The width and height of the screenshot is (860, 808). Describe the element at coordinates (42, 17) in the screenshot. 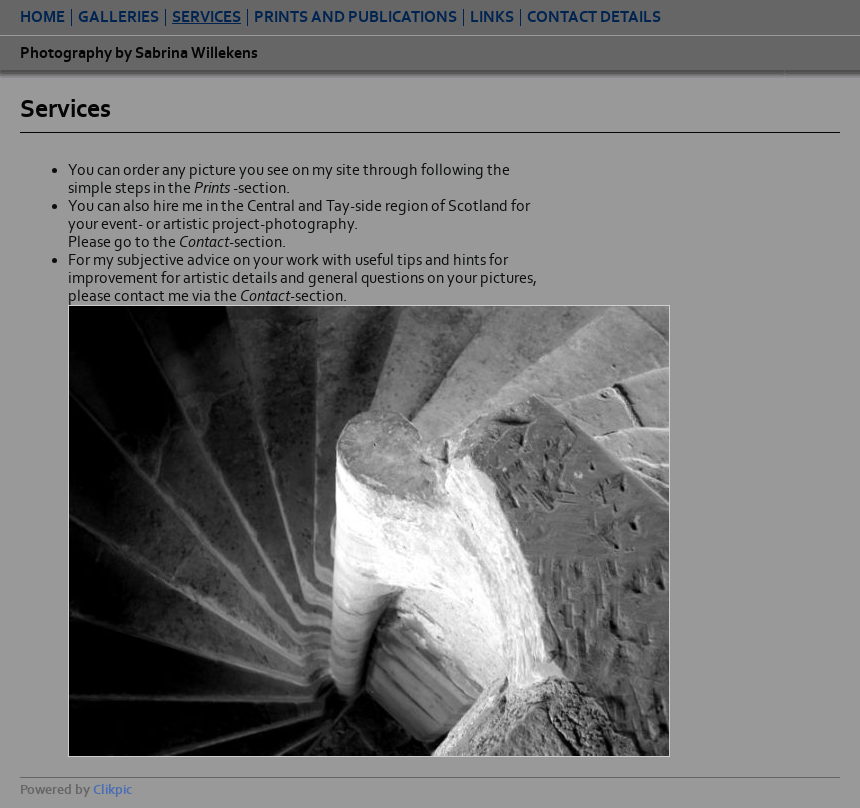

I see `Home` at that location.